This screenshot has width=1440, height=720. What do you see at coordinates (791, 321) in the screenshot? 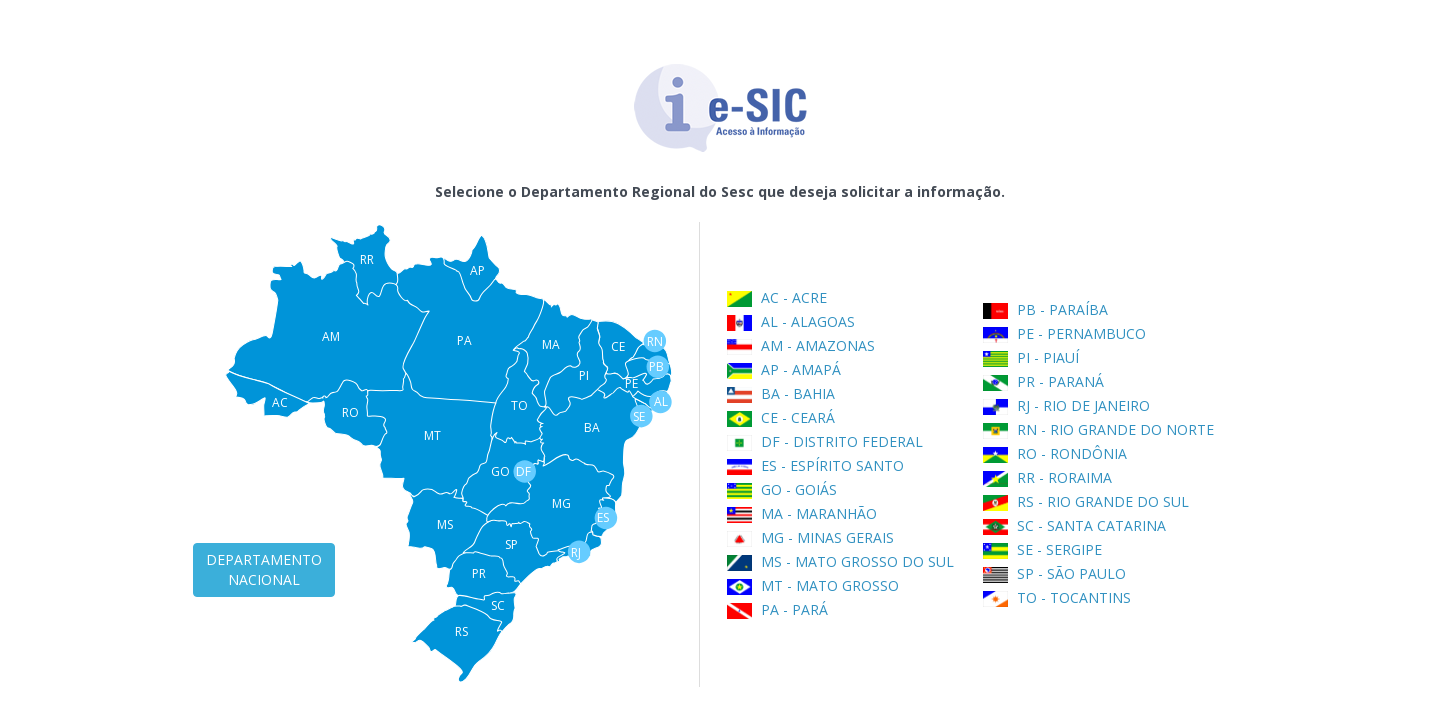
I see `AL - ALAGOAS` at bounding box center [791, 321].